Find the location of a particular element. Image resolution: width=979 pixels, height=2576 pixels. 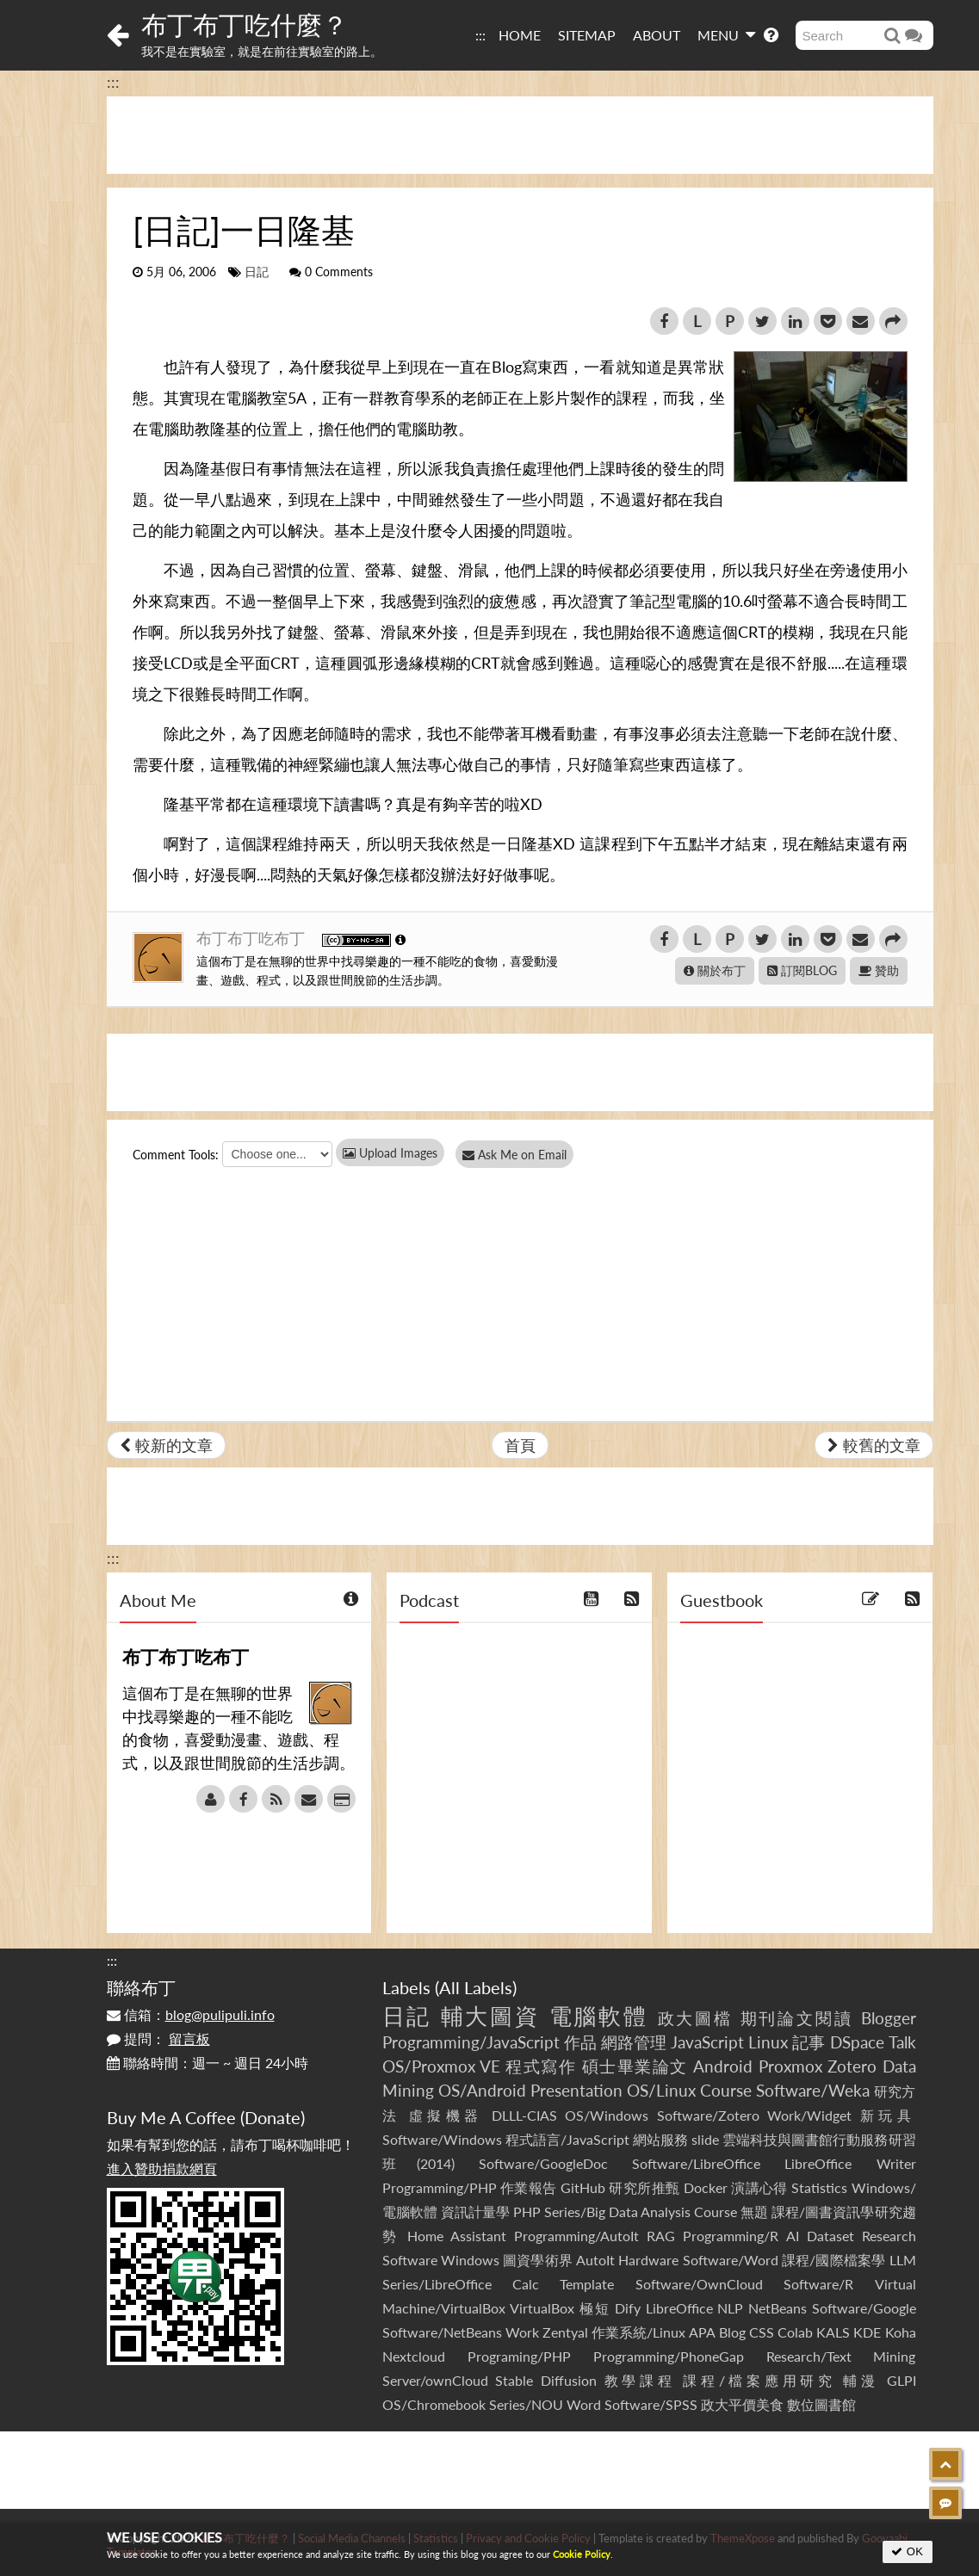

Software/Word is located at coordinates (730, 2260).